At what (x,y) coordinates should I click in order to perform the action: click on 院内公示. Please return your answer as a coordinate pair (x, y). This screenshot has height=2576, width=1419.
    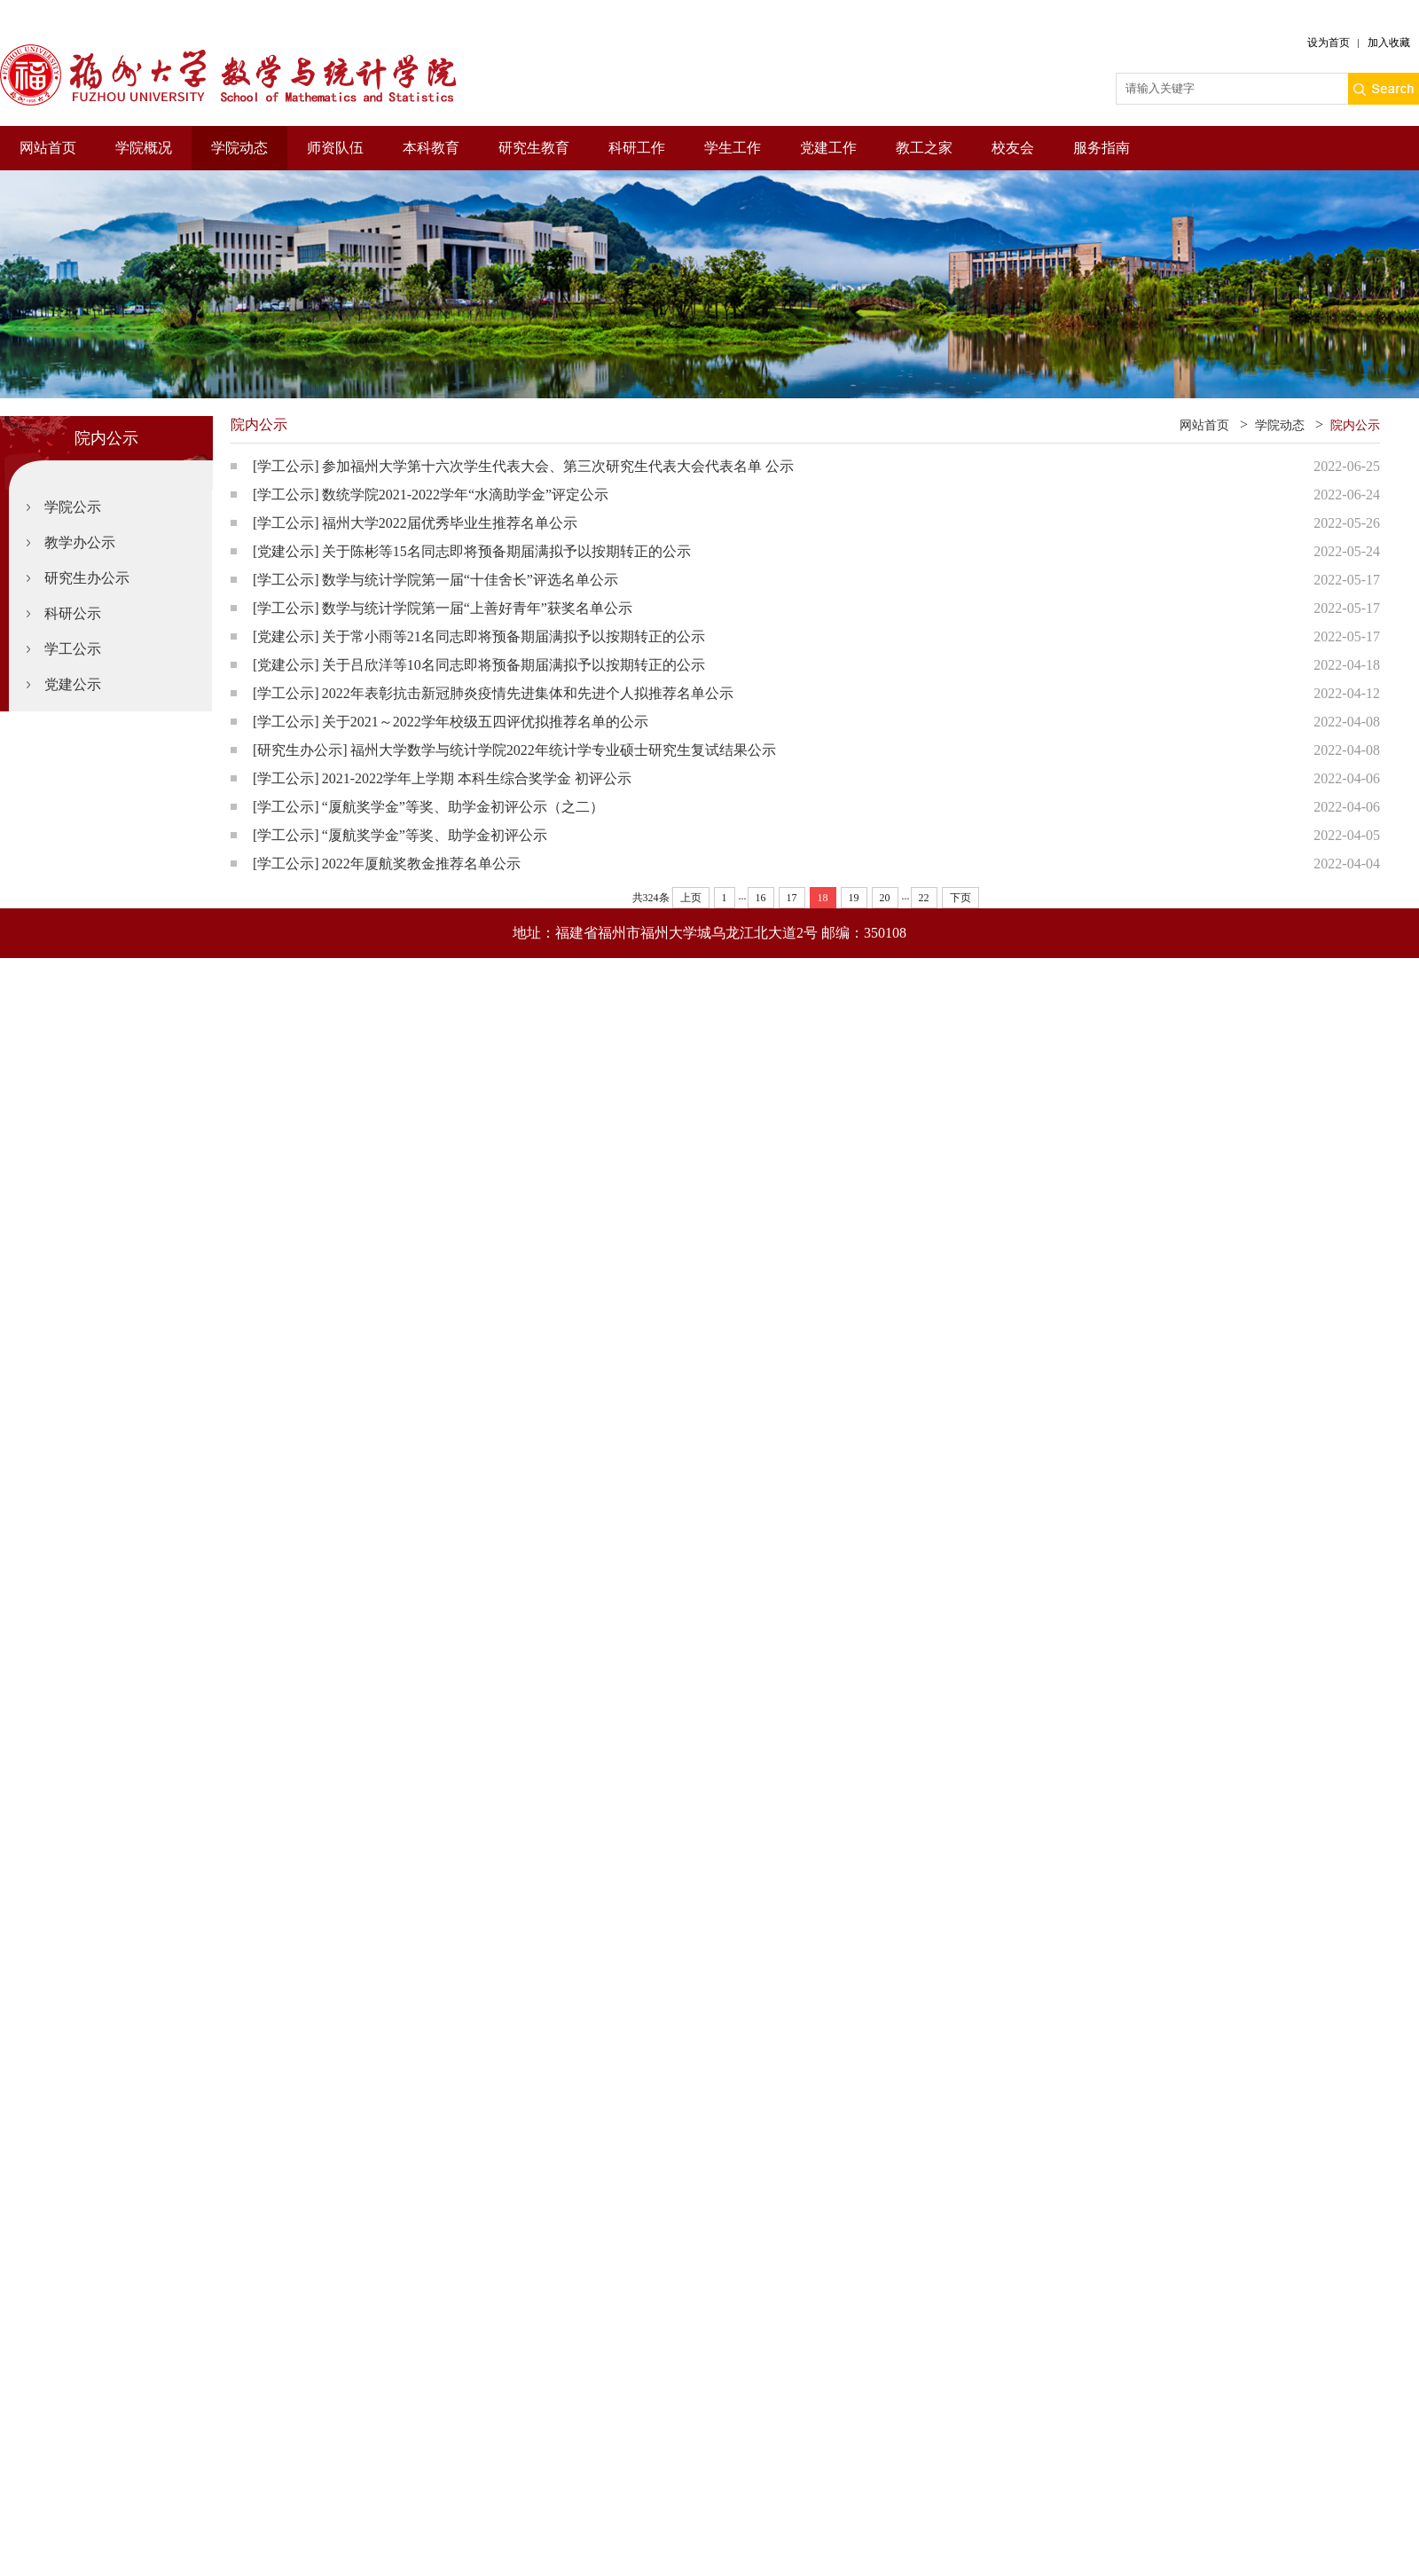
    Looking at the image, I should click on (1355, 425).